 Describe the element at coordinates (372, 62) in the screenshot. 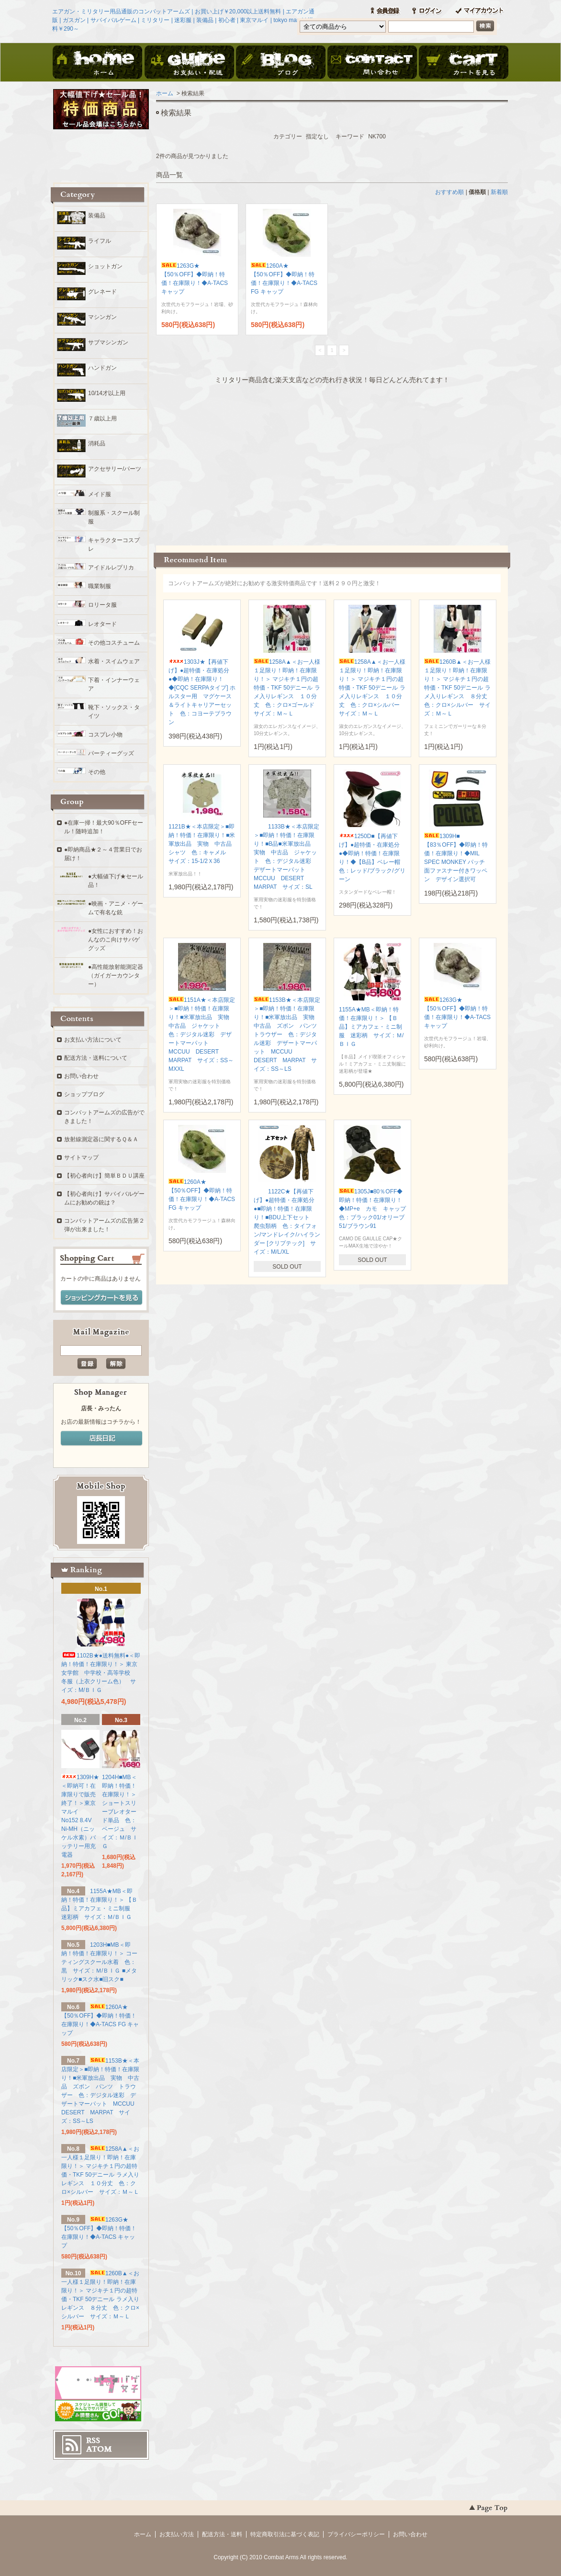

I see `お問い合わせ` at that location.